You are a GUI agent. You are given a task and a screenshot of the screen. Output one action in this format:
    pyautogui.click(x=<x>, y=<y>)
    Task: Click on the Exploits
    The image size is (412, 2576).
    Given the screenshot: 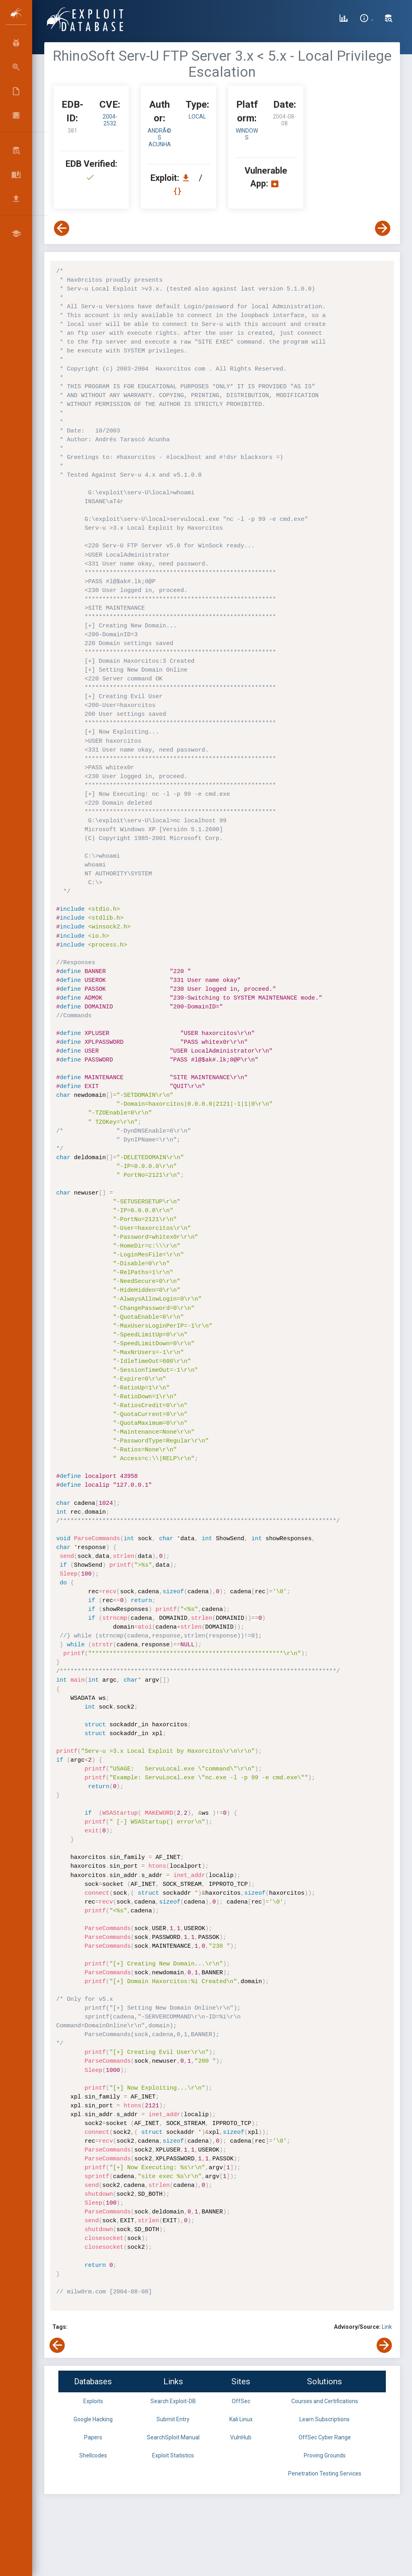 What is the action you would take?
    pyautogui.click(x=93, y=2401)
    